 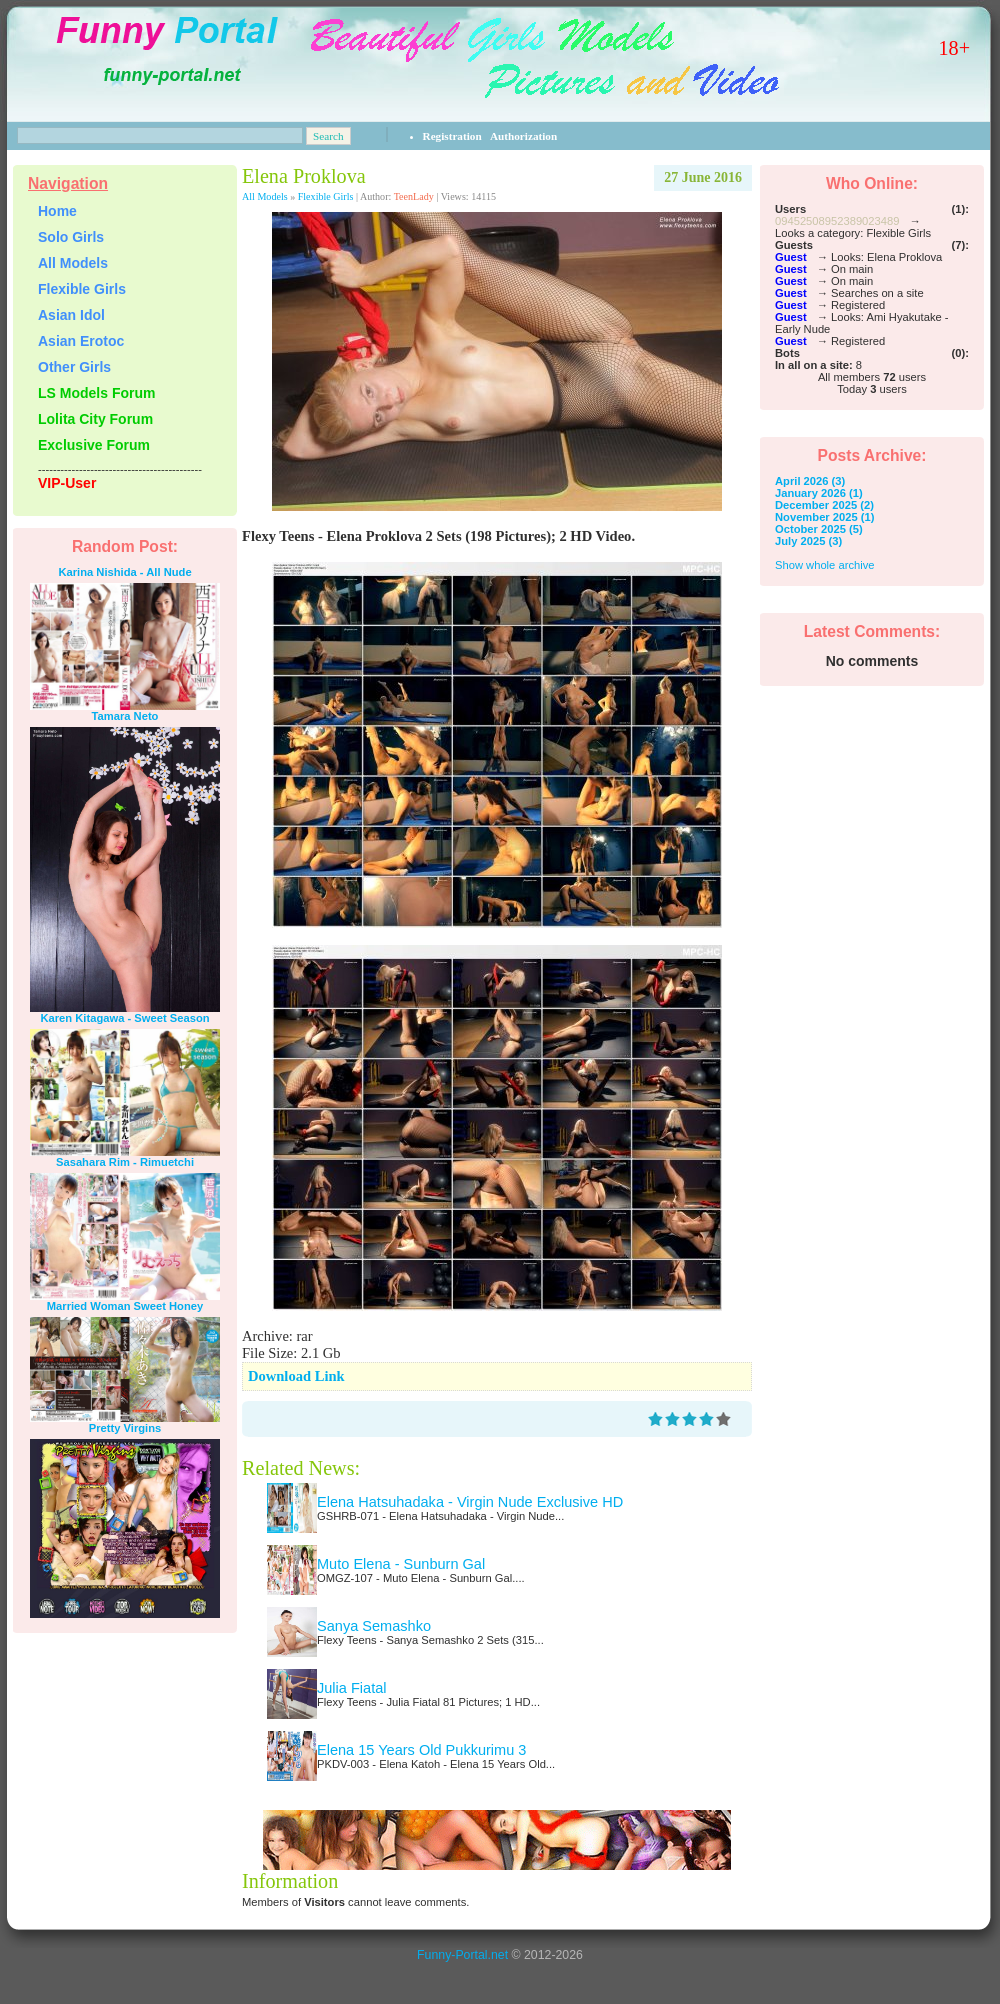 I want to click on Karina Nishida - All Nude, so click(x=124, y=572).